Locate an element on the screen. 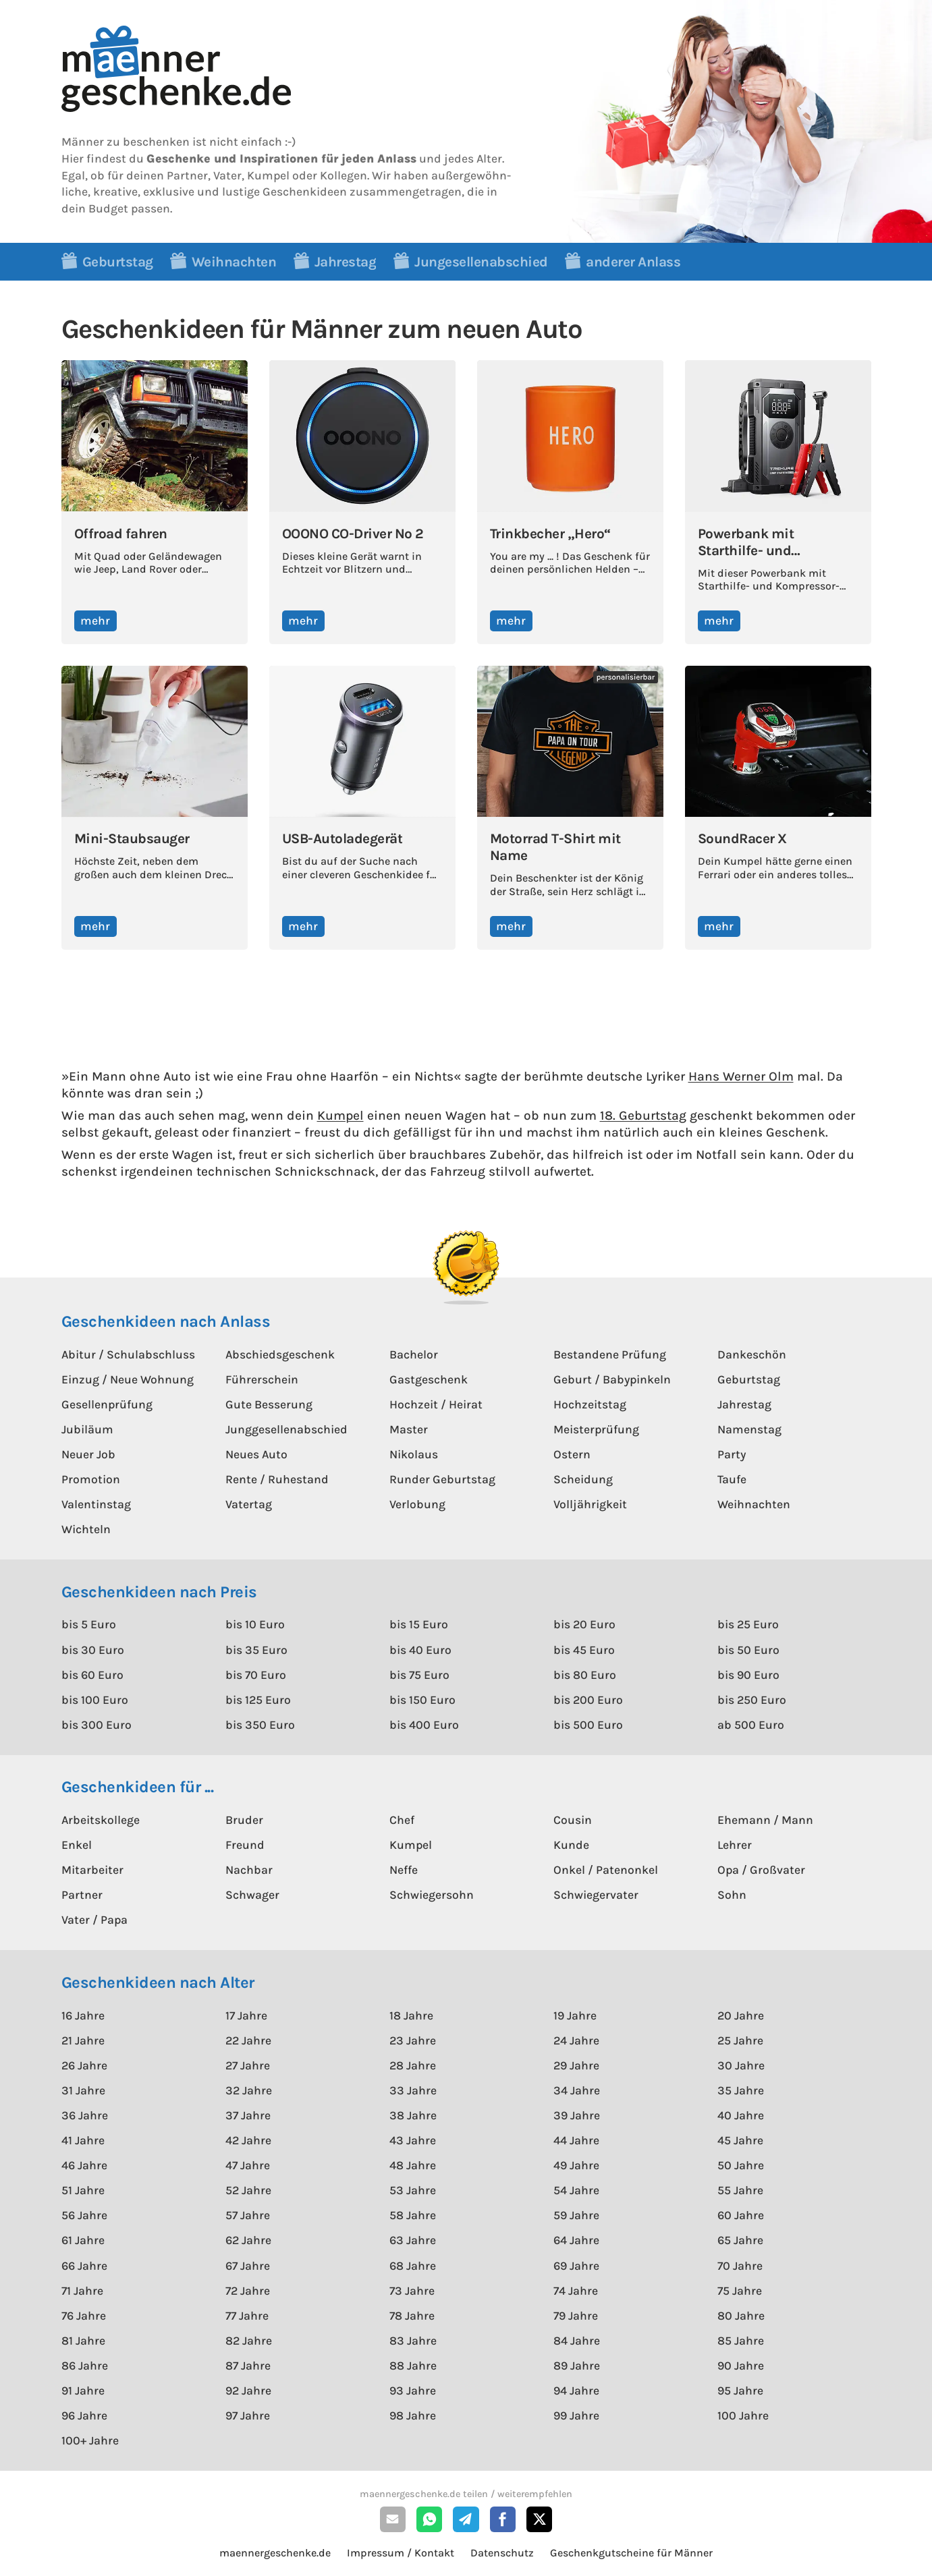 The height and width of the screenshot is (2576, 932). bis 30 Euro is located at coordinates (92, 1650).